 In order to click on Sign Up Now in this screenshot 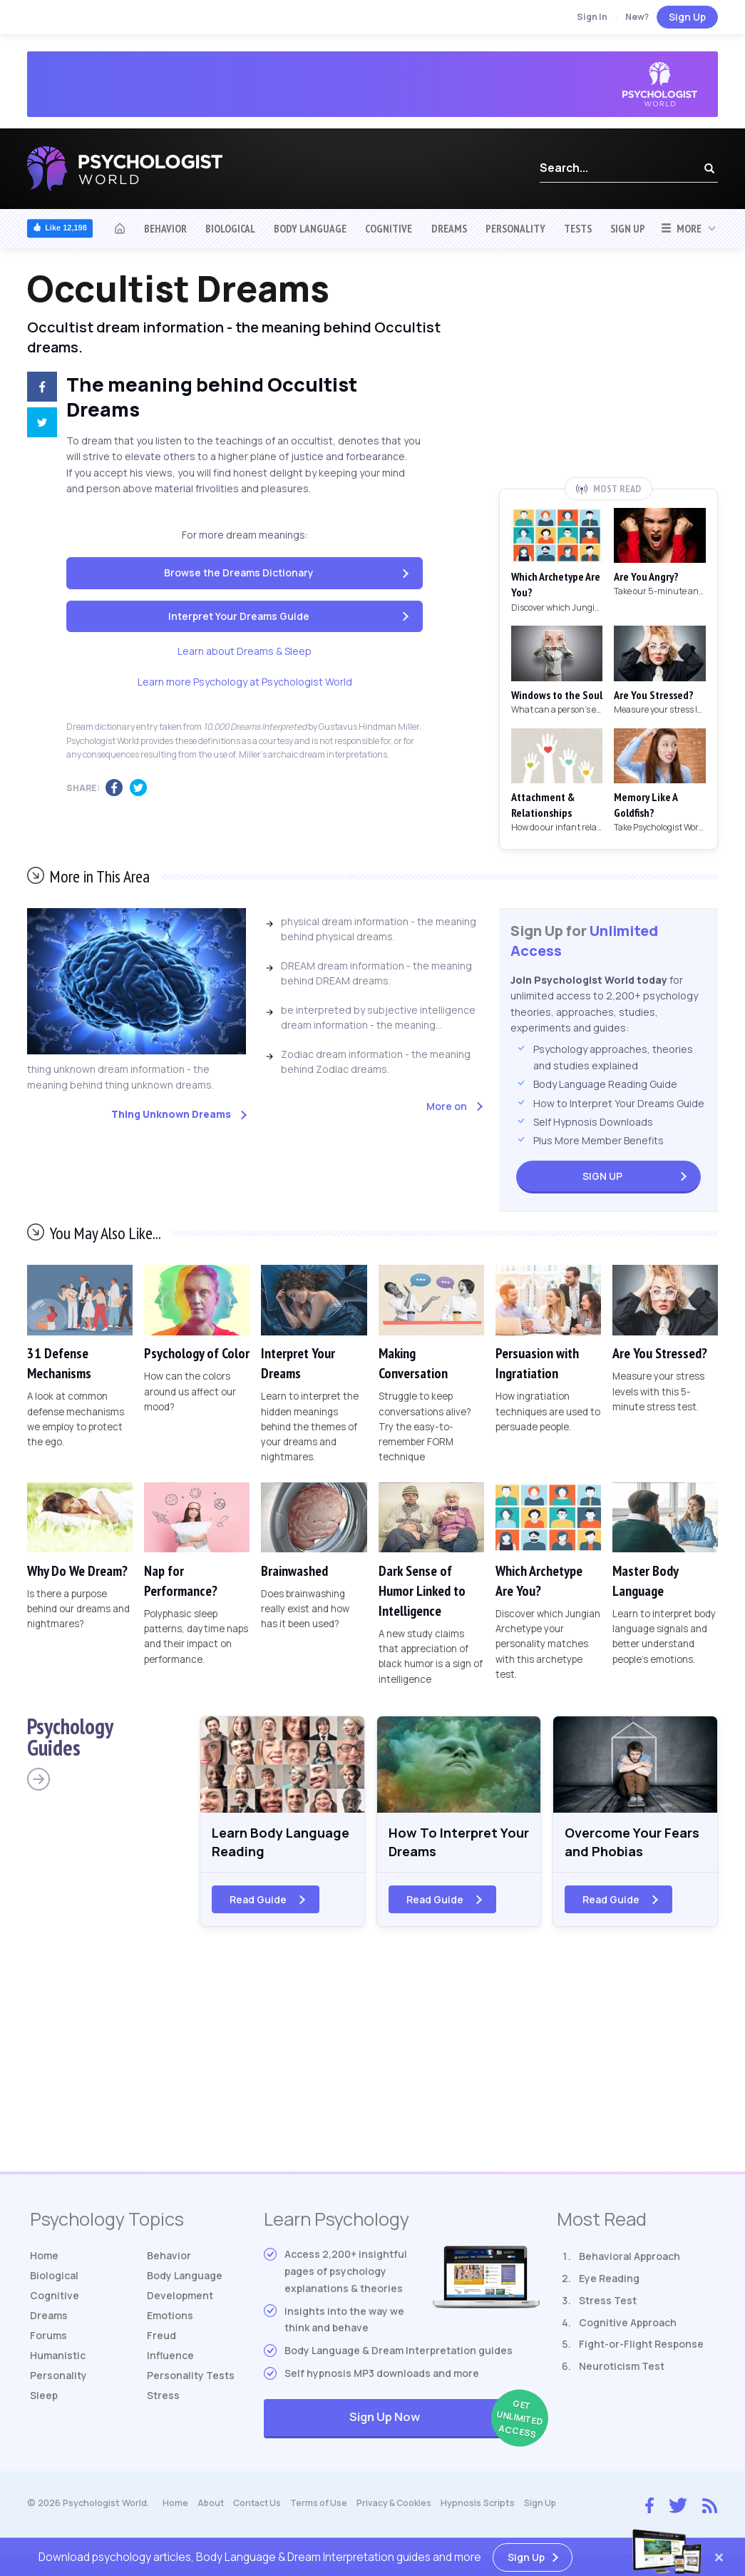, I will do `click(444, 2422)`.